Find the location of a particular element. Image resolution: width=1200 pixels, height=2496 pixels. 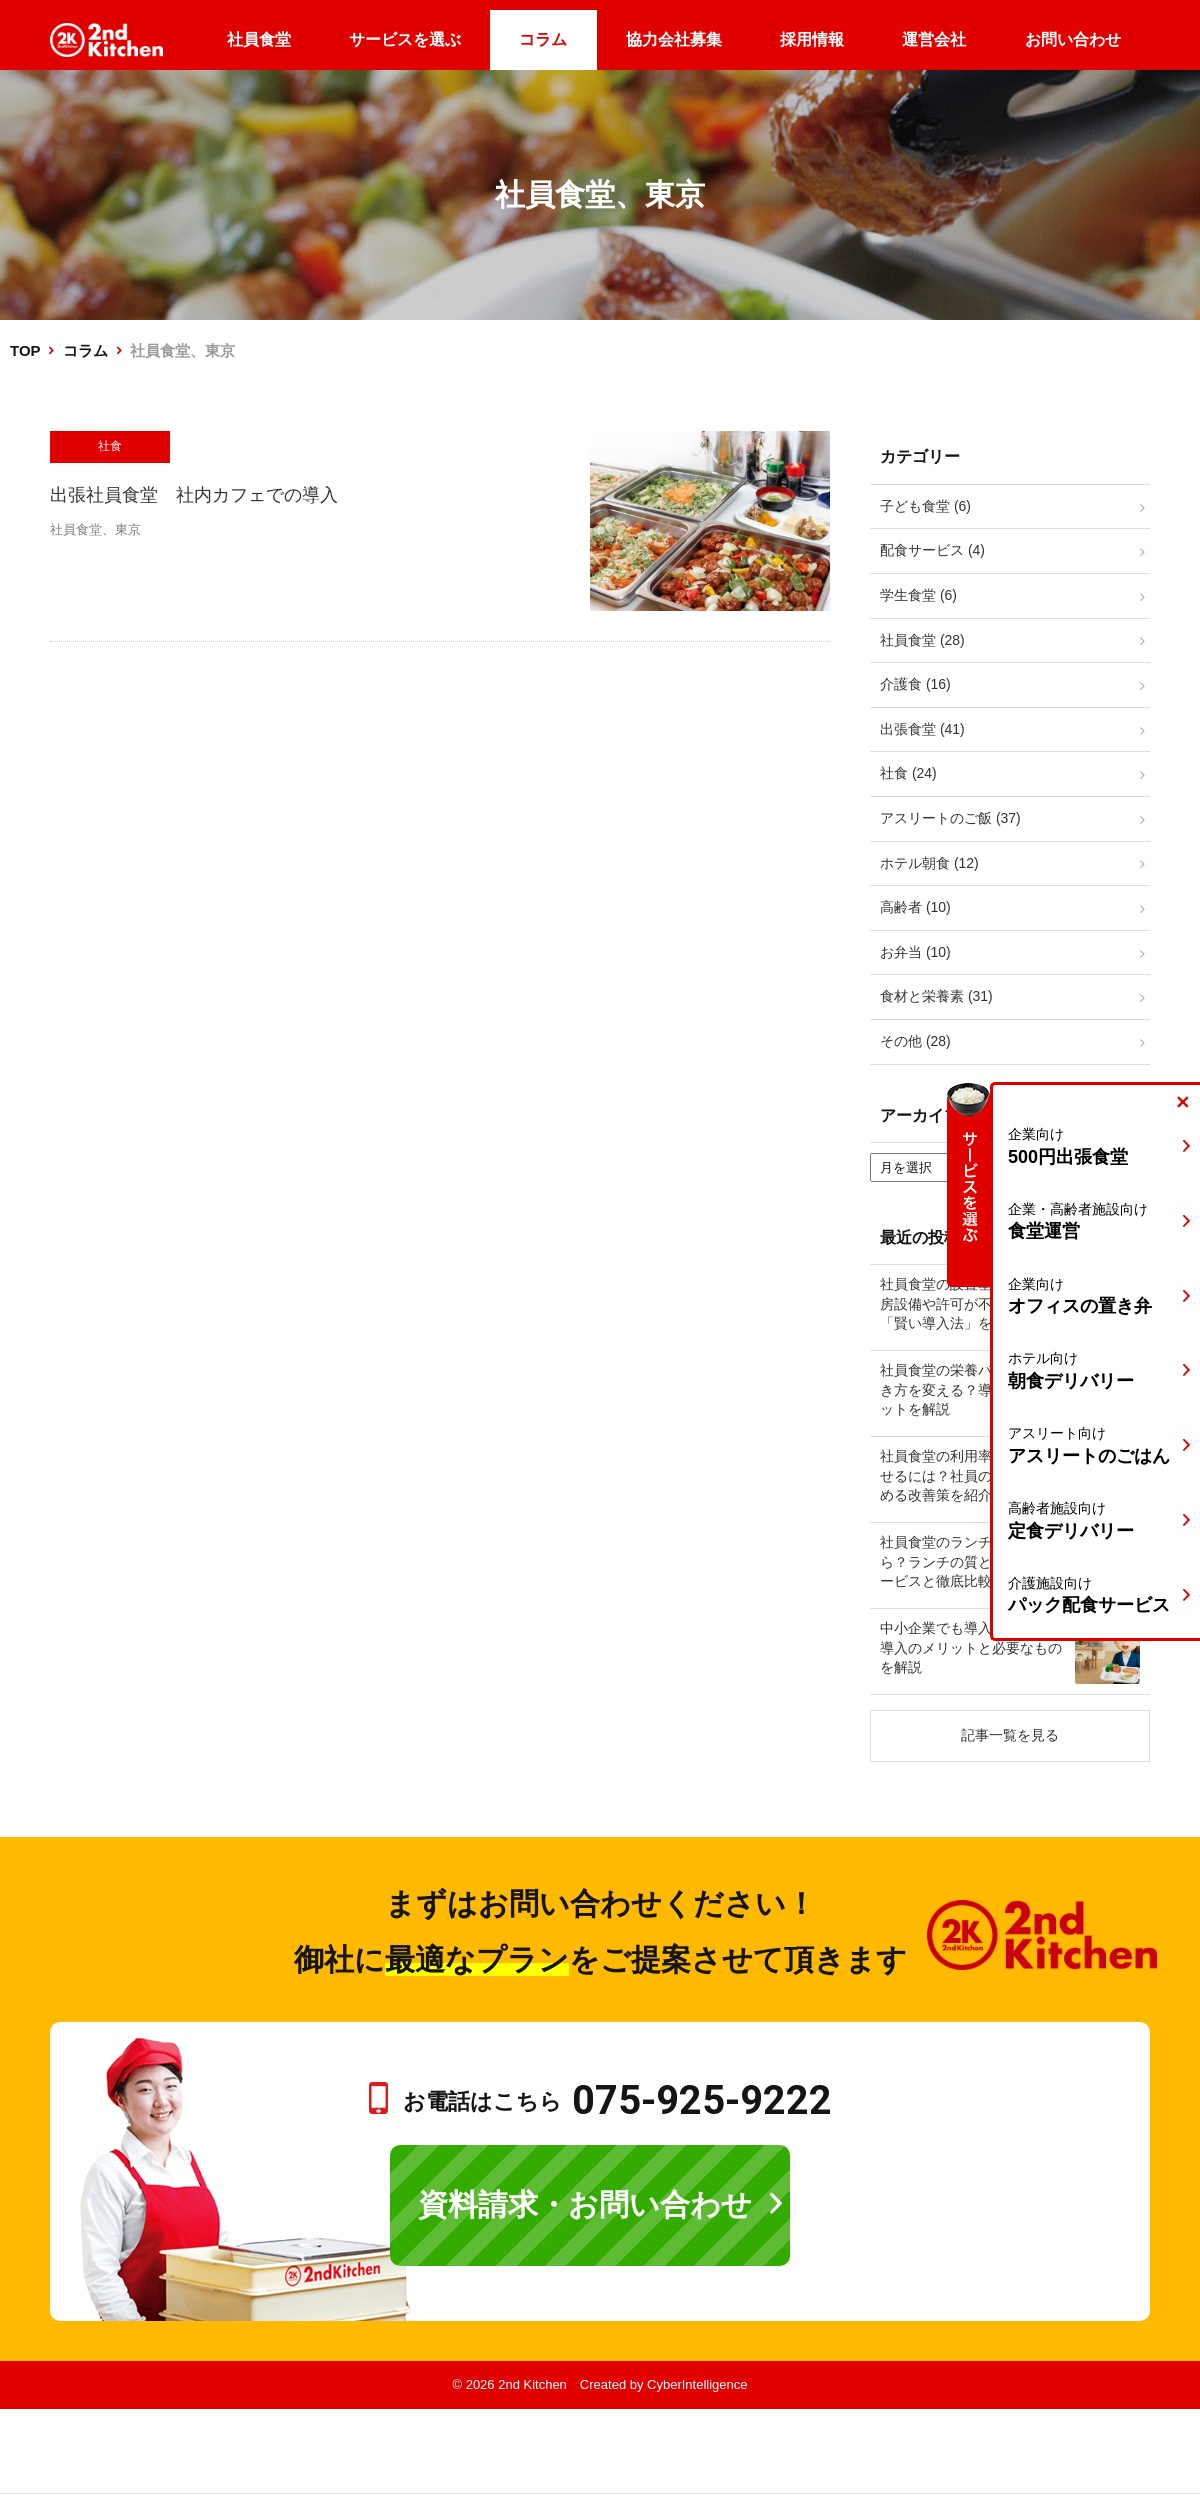

CyberIntelligence is located at coordinates (697, 2384).